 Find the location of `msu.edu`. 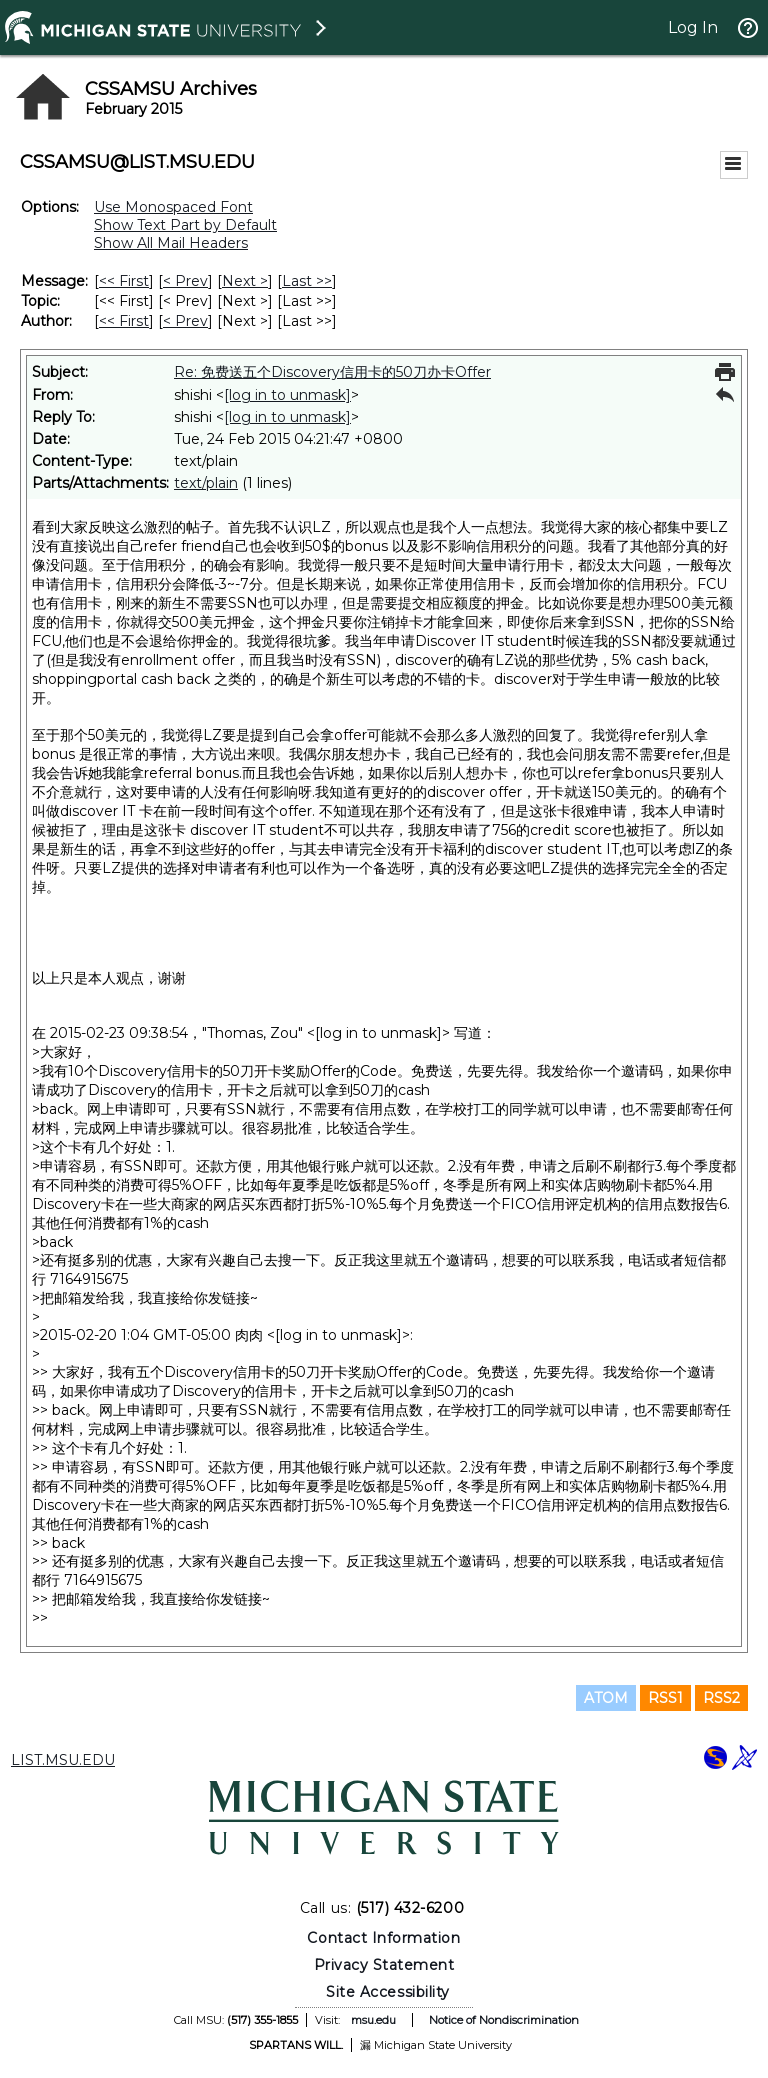

msu.edu is located at coordinates (373, 2020).